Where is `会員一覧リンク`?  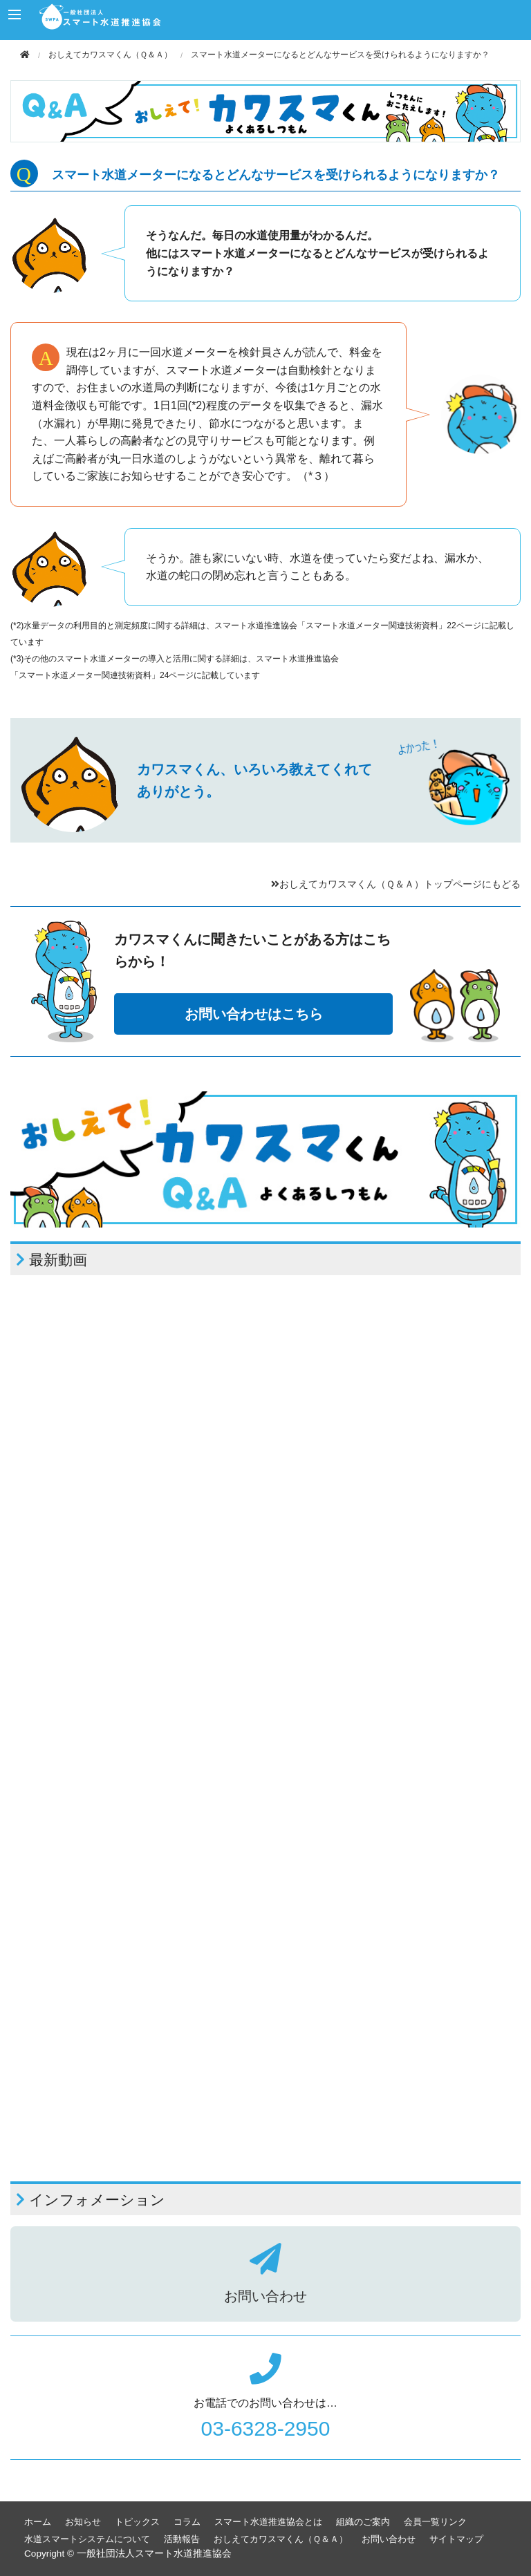
会員一覧リンク is located at coordinates (435, 2522).